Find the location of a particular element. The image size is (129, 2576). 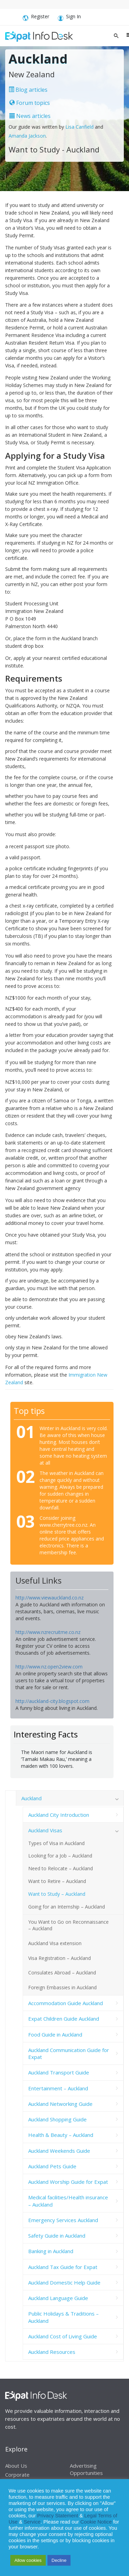

Lisa Canfield is located at coordinates (80, 126).